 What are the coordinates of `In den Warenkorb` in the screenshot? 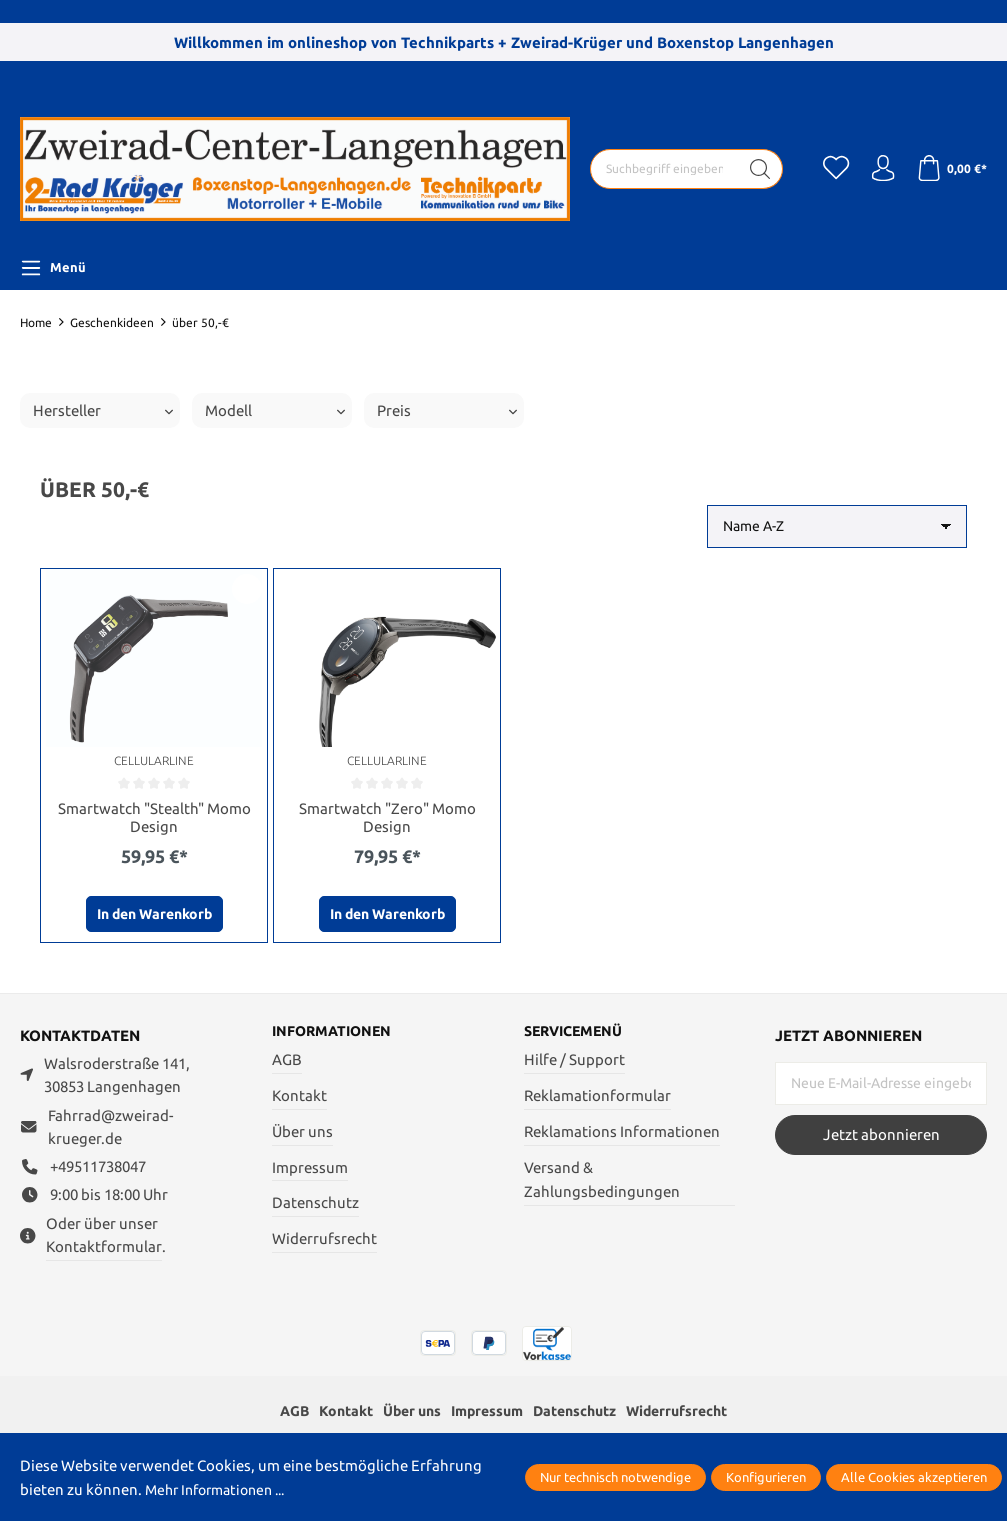 It's located at (154, 916).